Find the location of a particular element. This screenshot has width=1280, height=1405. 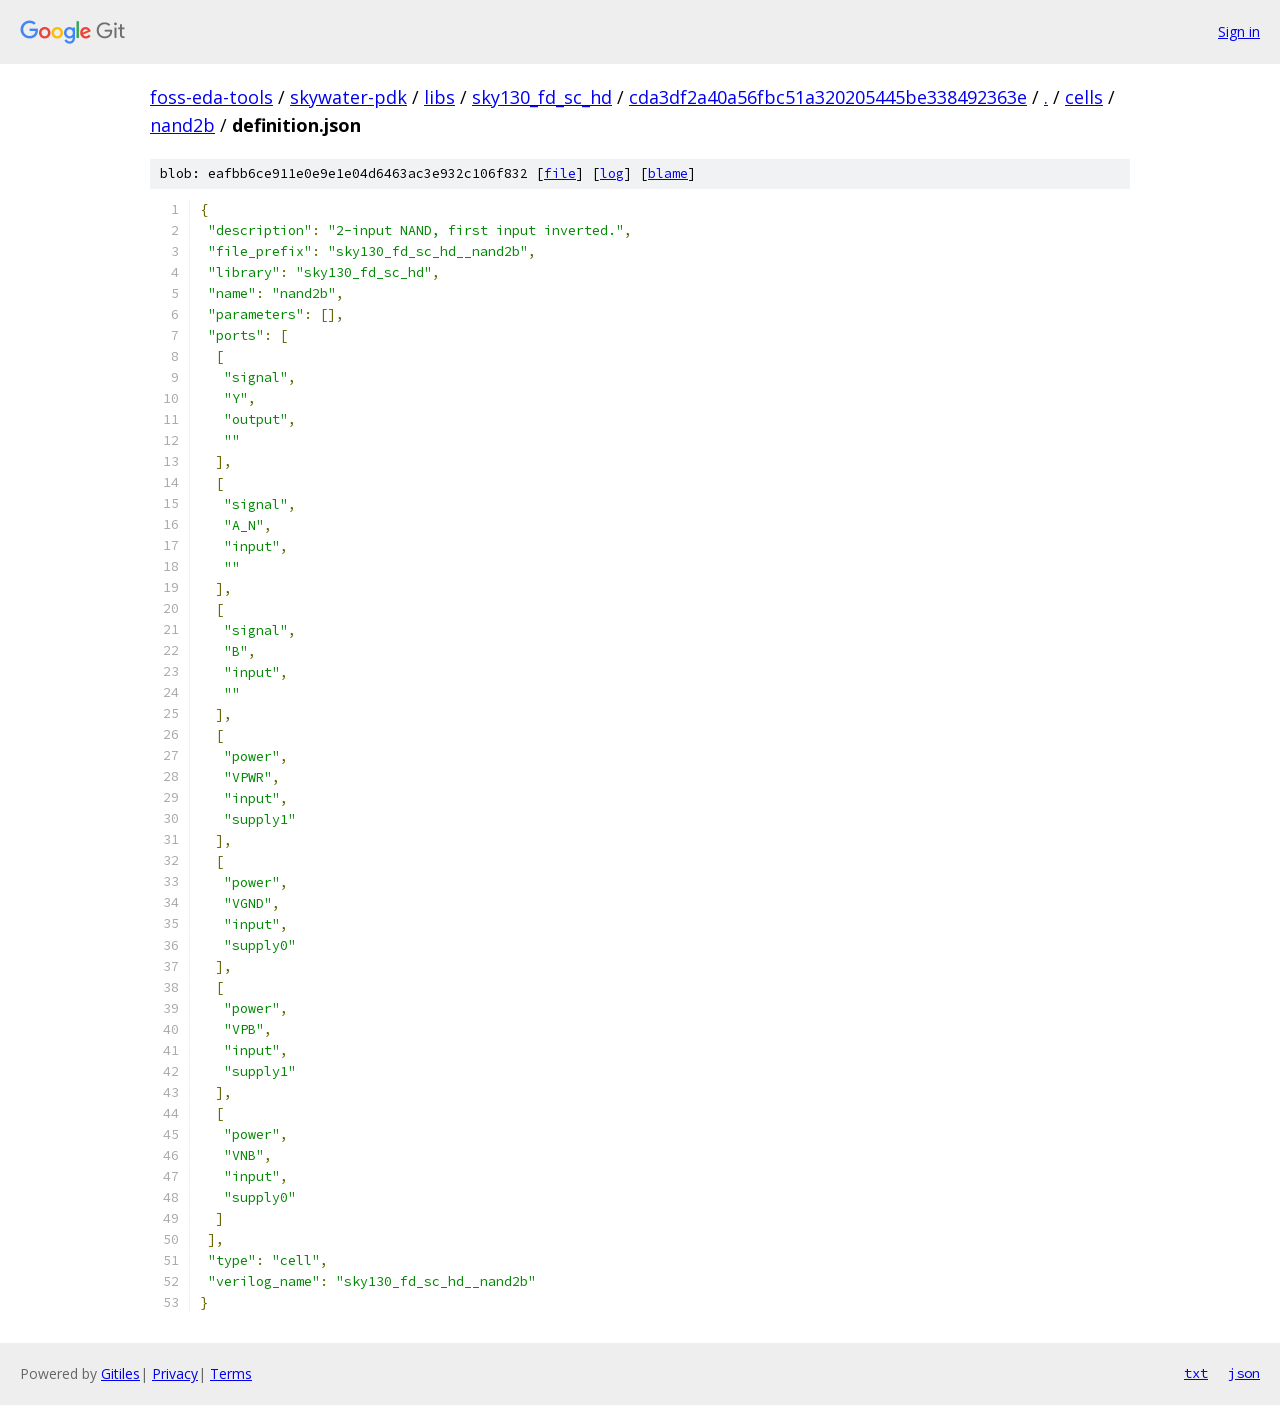

json is located at coordinates (1244, 1373).